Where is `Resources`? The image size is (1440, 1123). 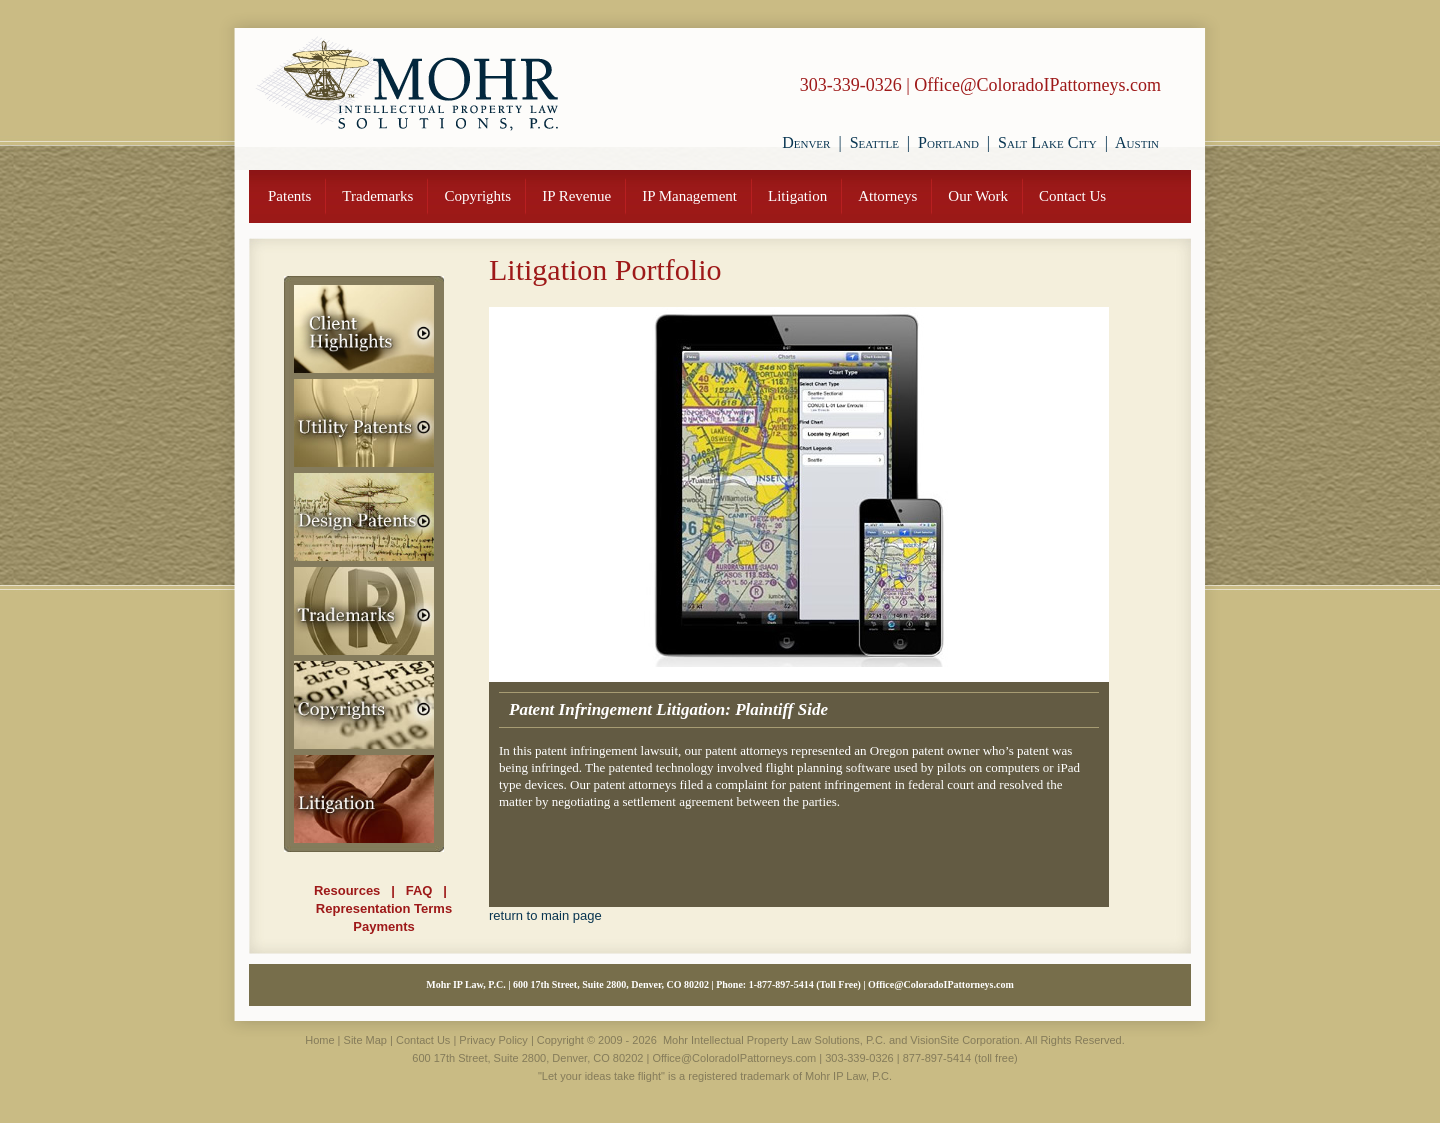 Resources is located at coordinates (347, 890).